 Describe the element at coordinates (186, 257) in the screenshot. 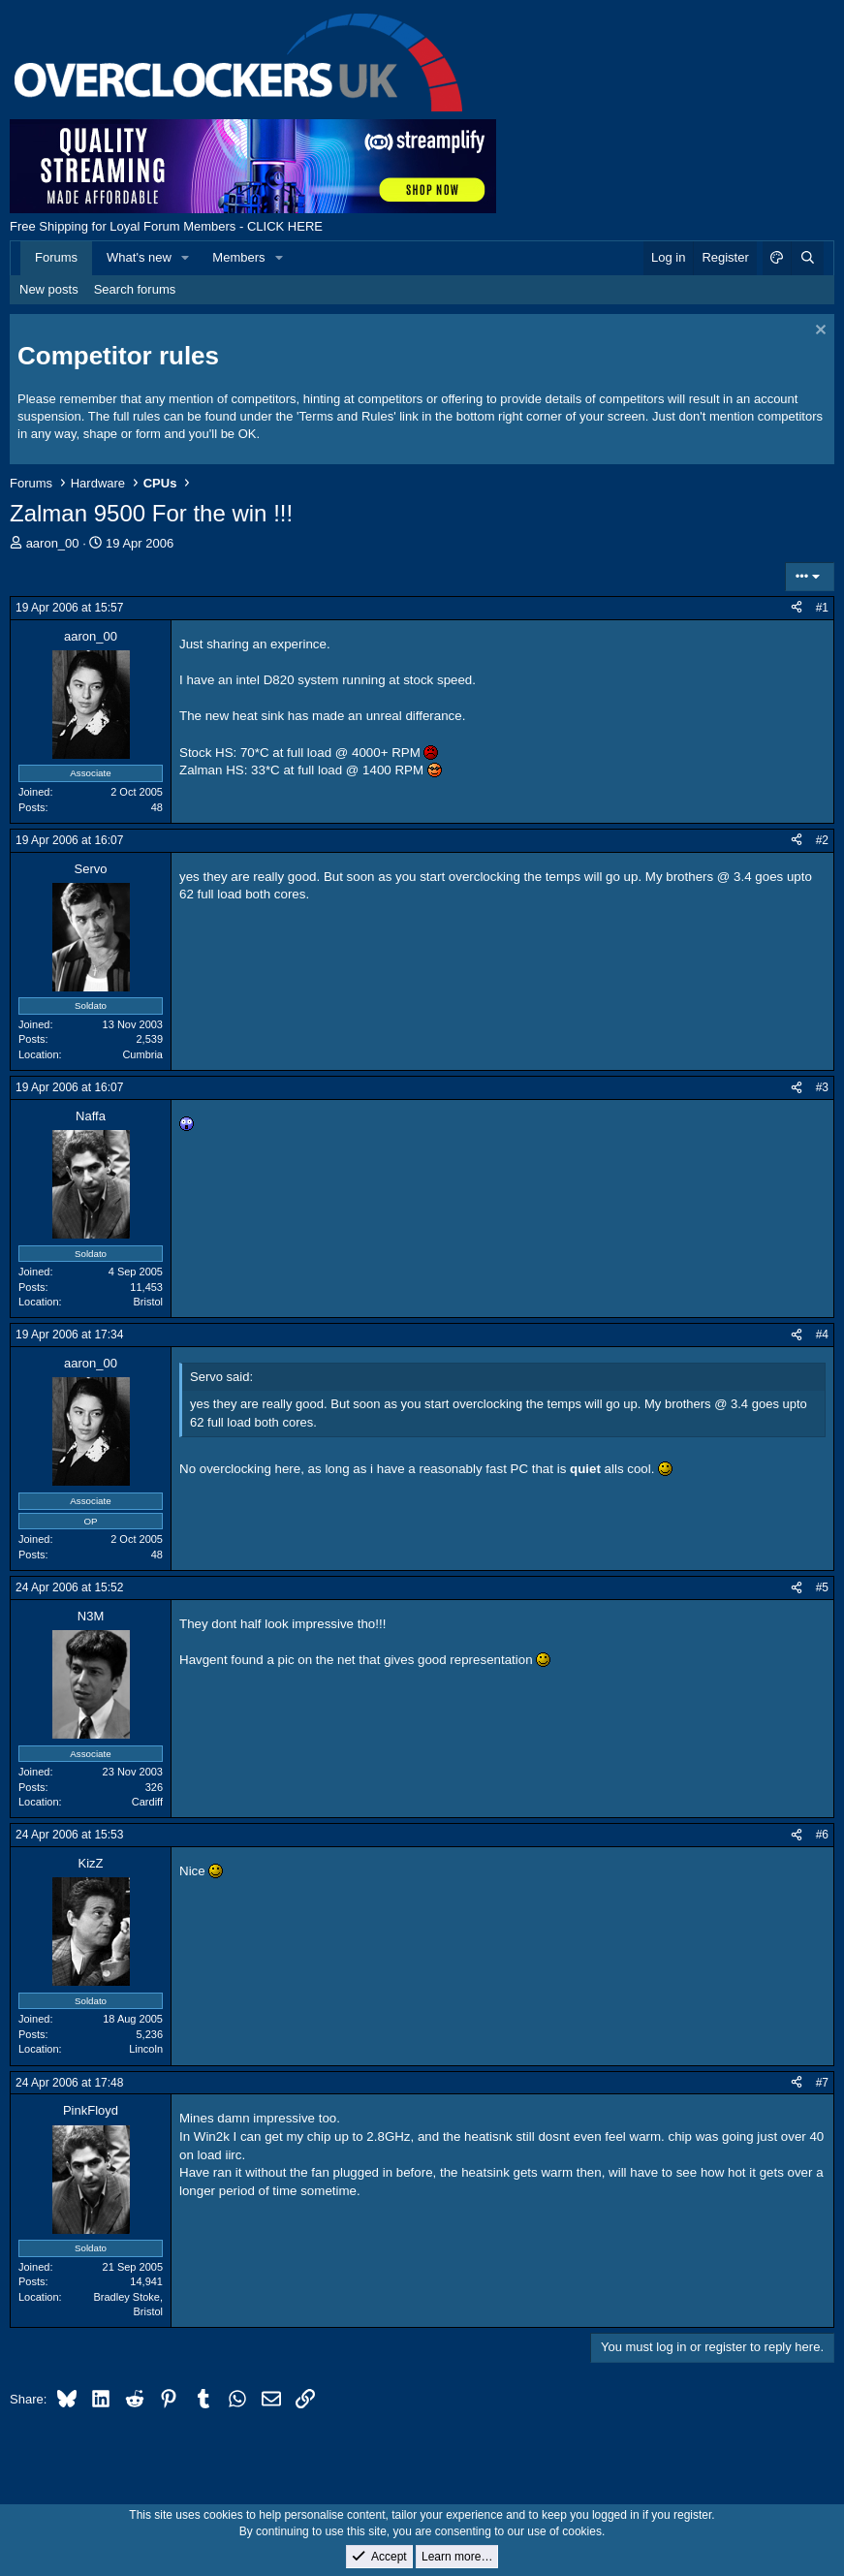

I see `[button]` at that location.